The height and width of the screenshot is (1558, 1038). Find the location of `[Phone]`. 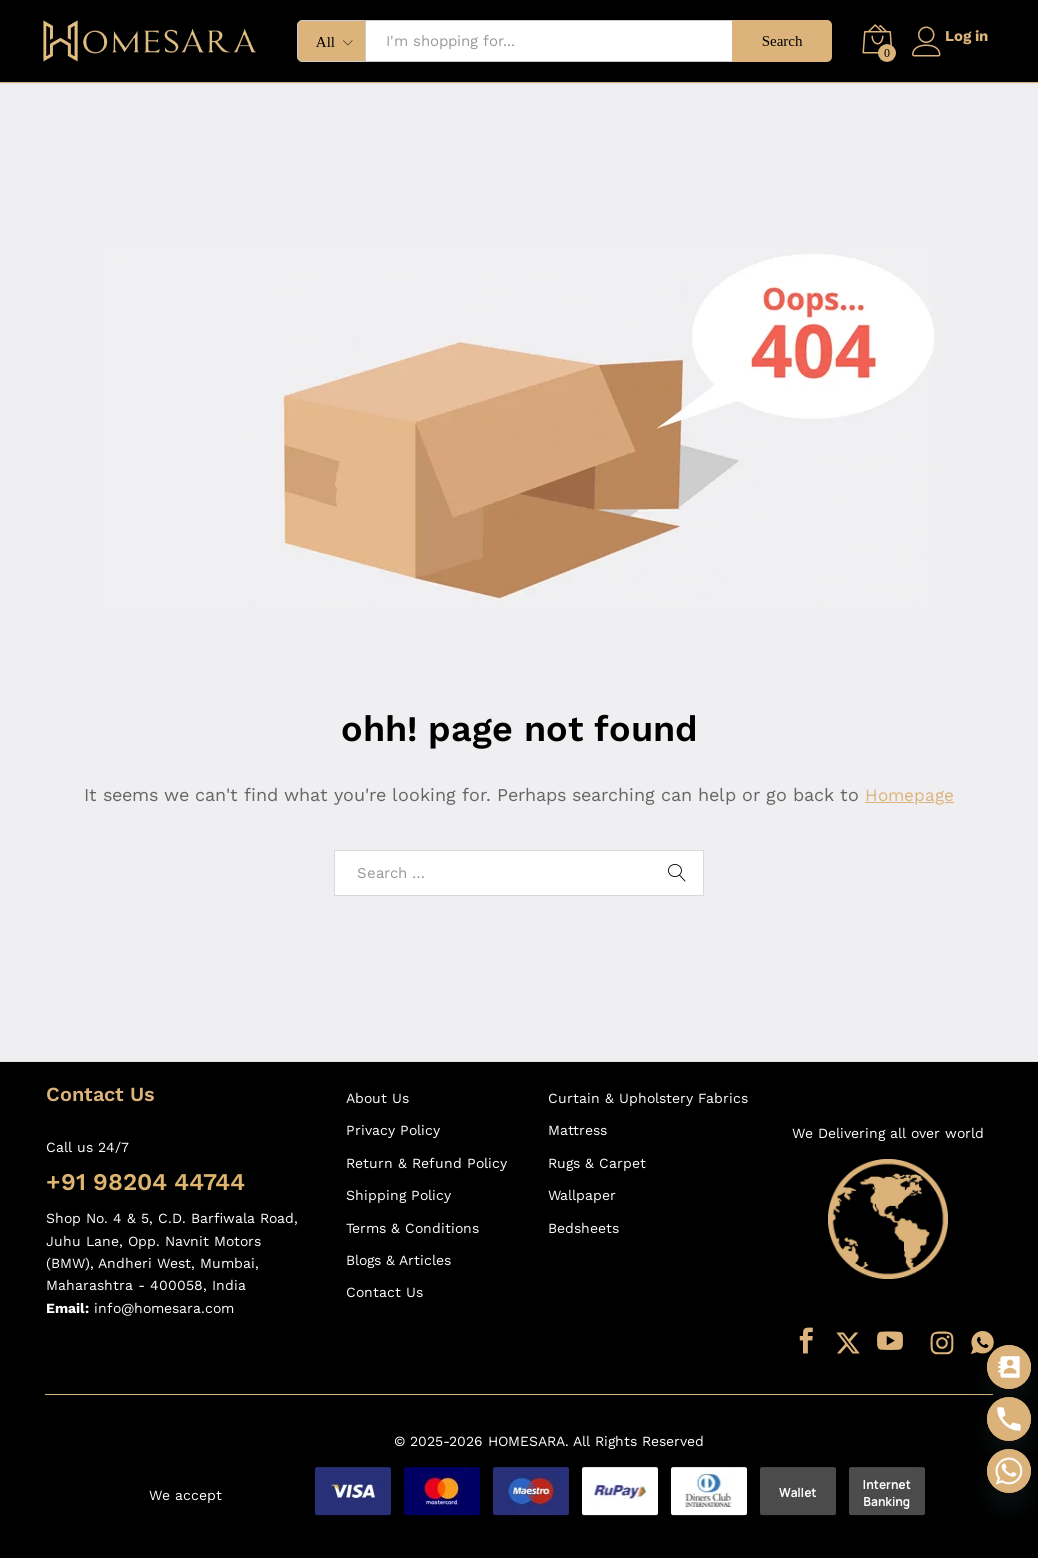

[Phone] is located at coordinates (1009, 1419).